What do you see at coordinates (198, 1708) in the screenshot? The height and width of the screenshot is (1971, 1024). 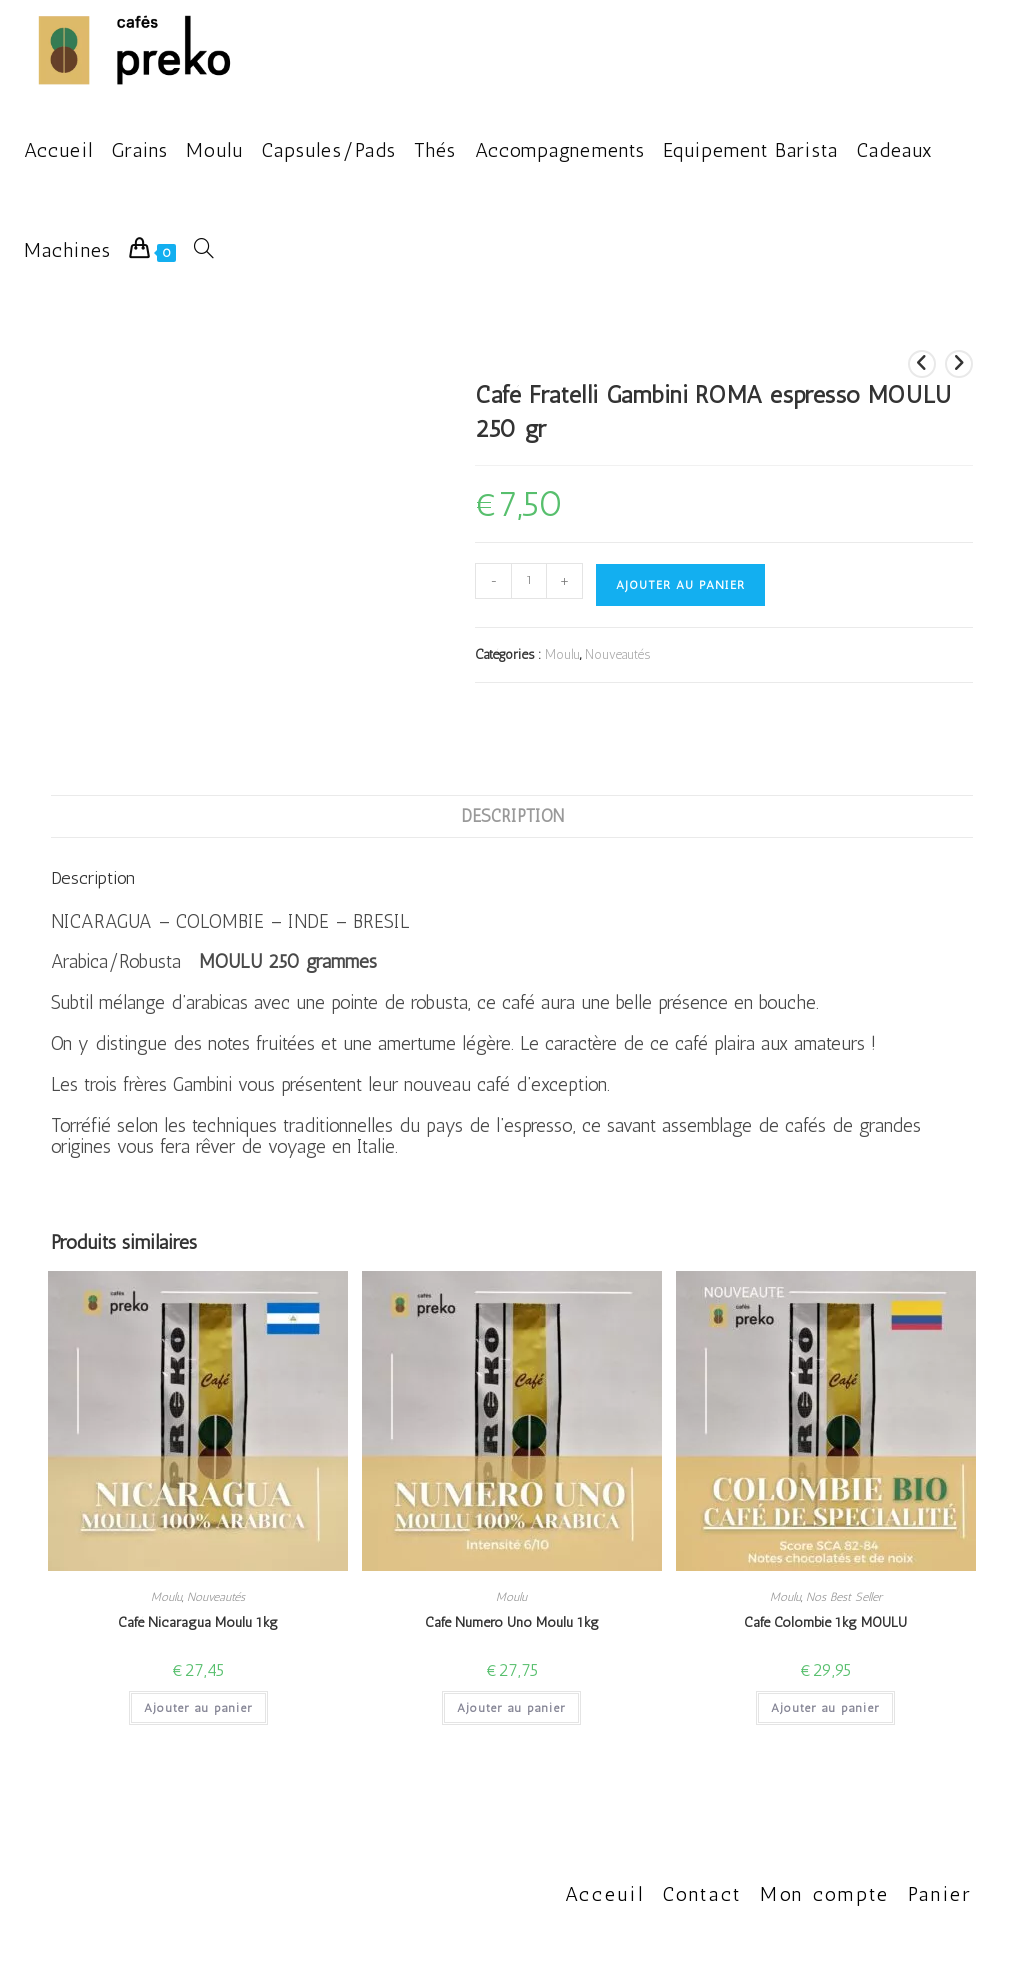 I see `Ajouter au panier [button]` at bounding box center [198, 1708].